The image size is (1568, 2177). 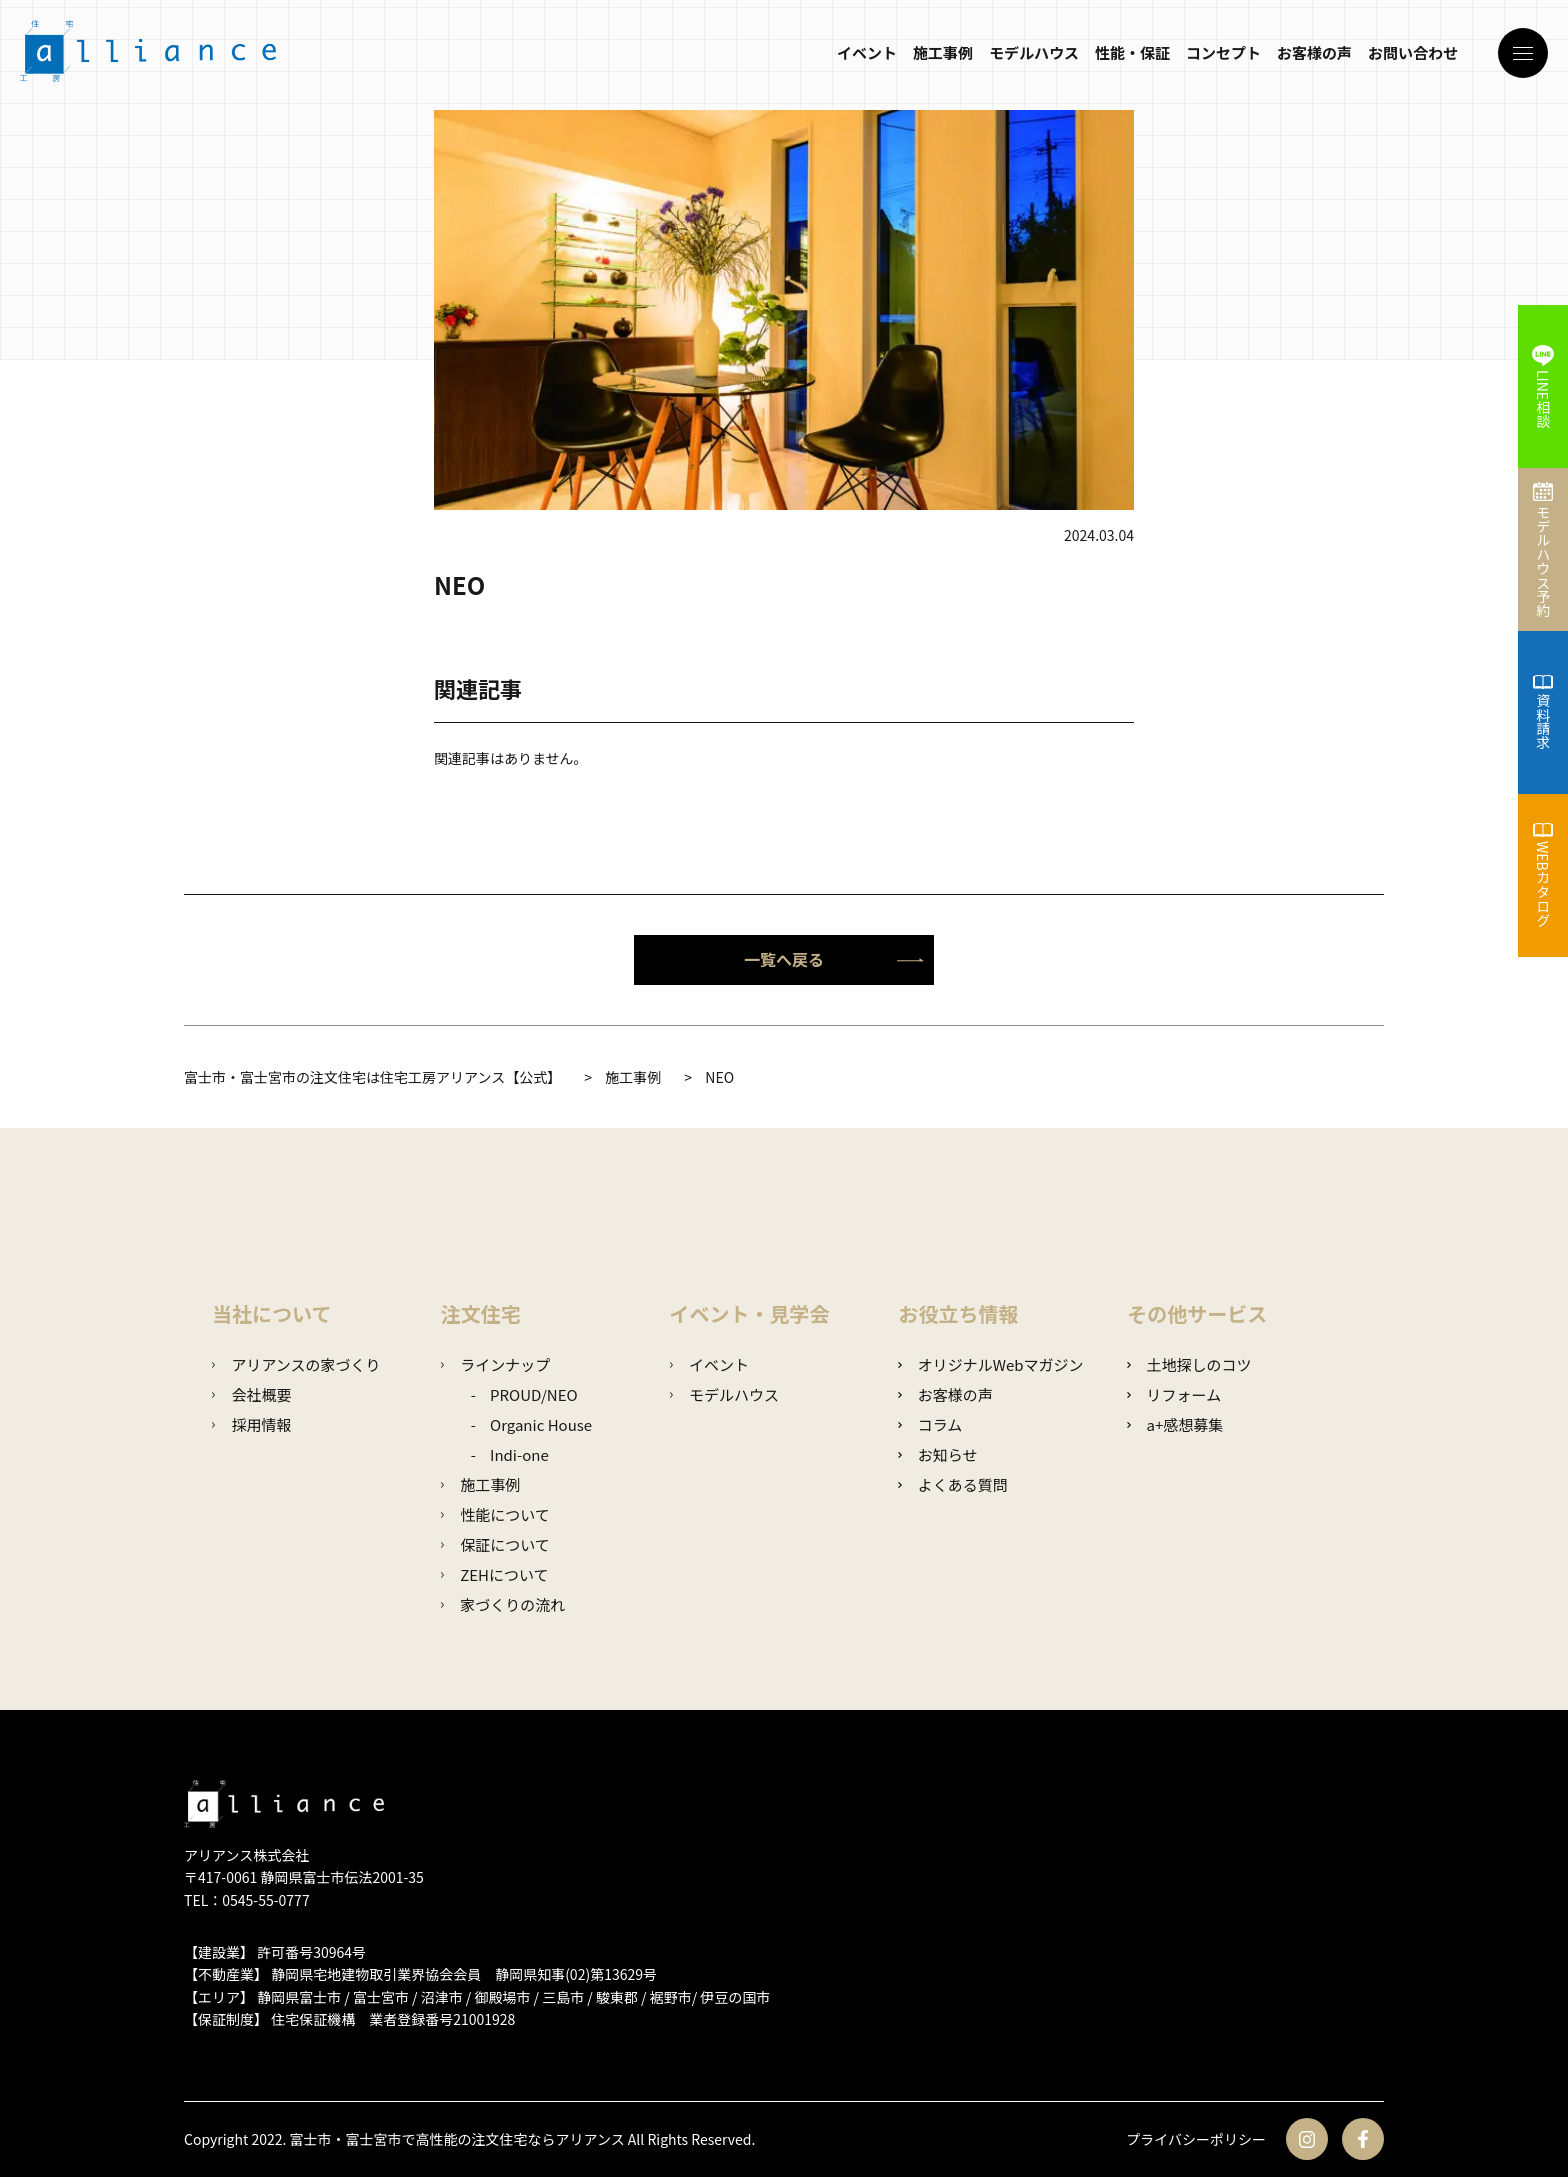 What do you see at coordinates (834, 959) in the screenshot?
I see `一覧へ戻る` at bounding box center [834, 959].